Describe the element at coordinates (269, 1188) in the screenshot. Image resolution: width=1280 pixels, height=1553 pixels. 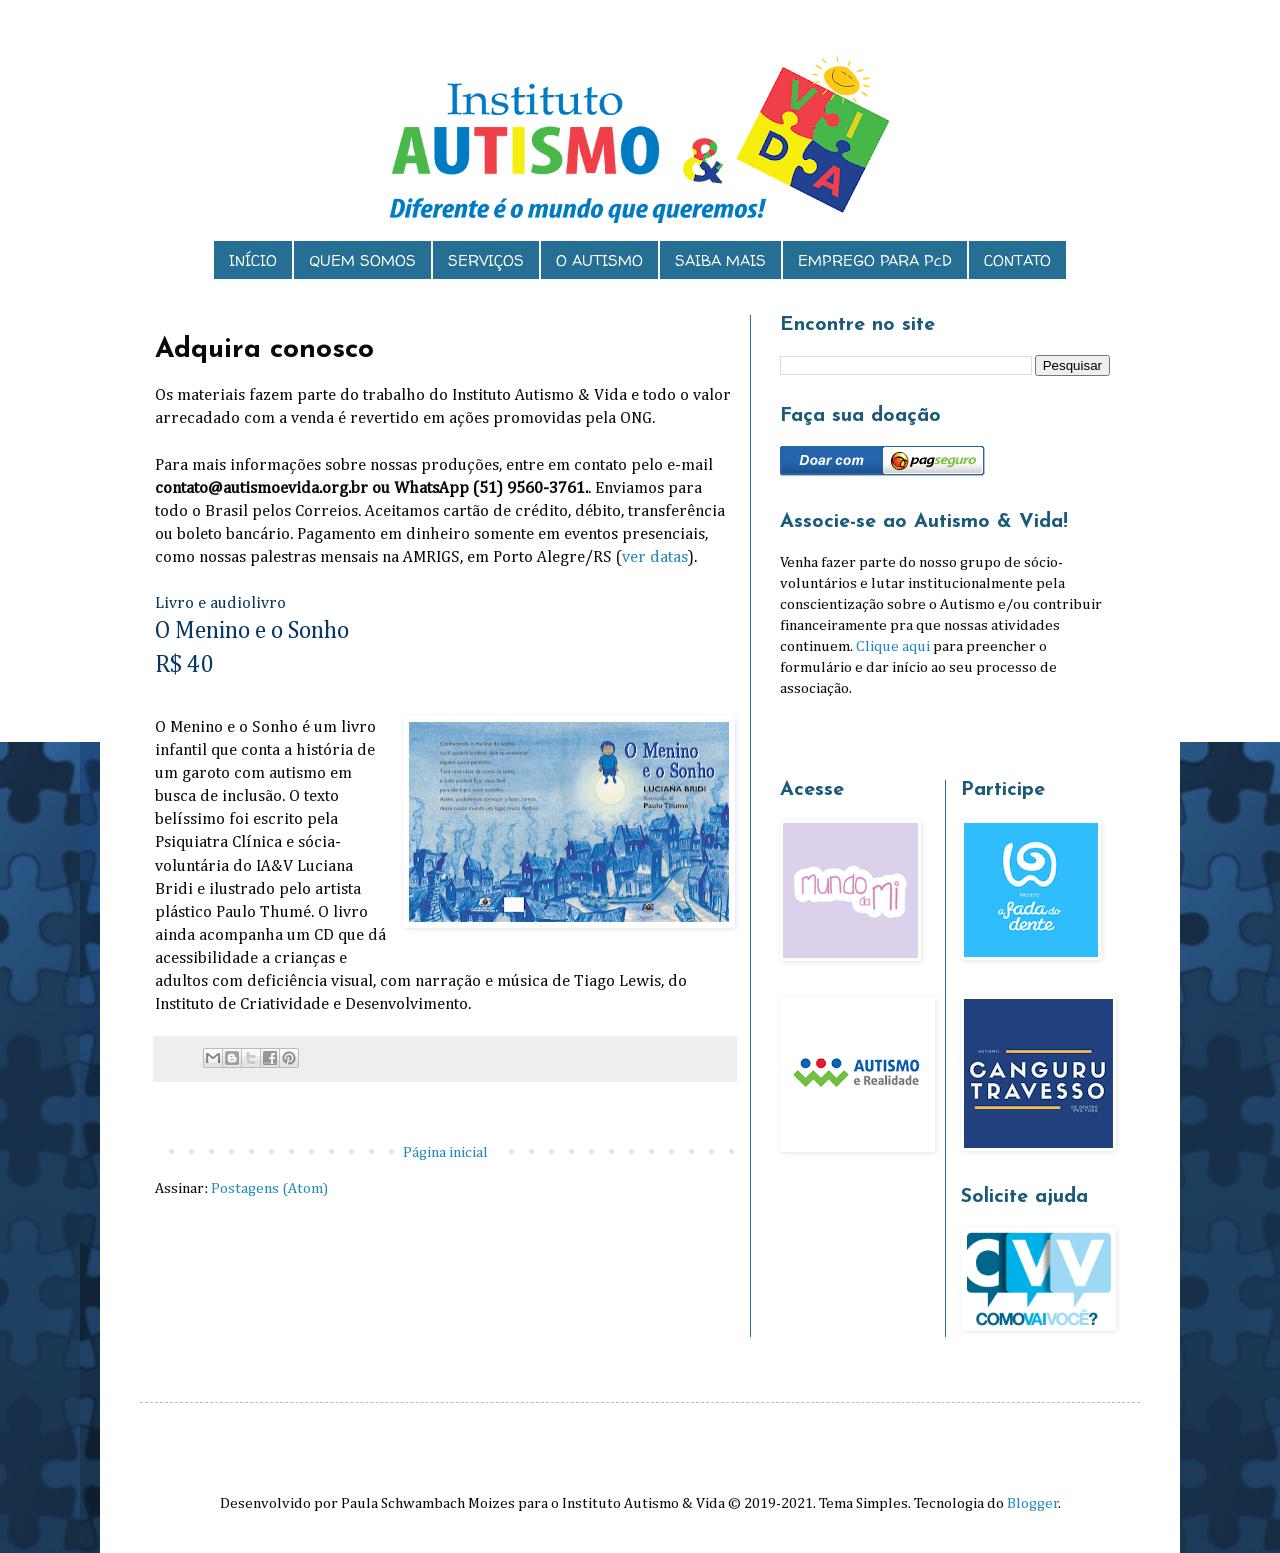
I see `Postagens (Atom)` at that location.